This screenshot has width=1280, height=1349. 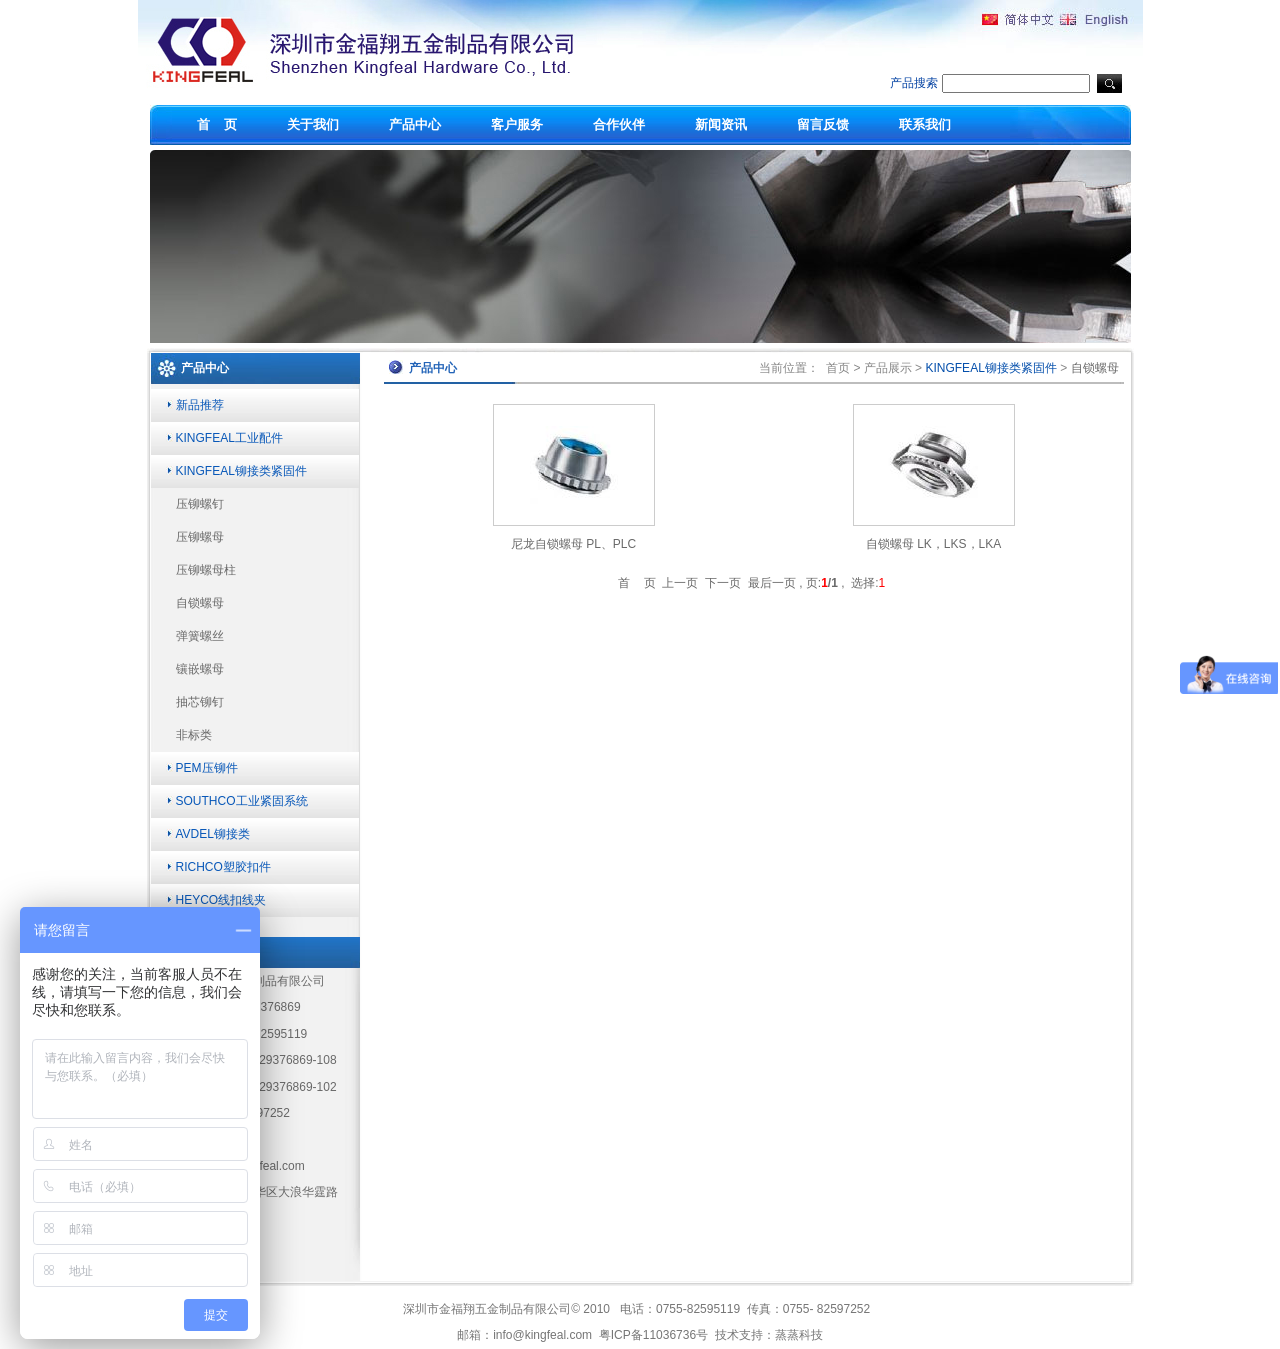 I want to click on 粤ICP备11036736号, so click(x=653, y=1335).